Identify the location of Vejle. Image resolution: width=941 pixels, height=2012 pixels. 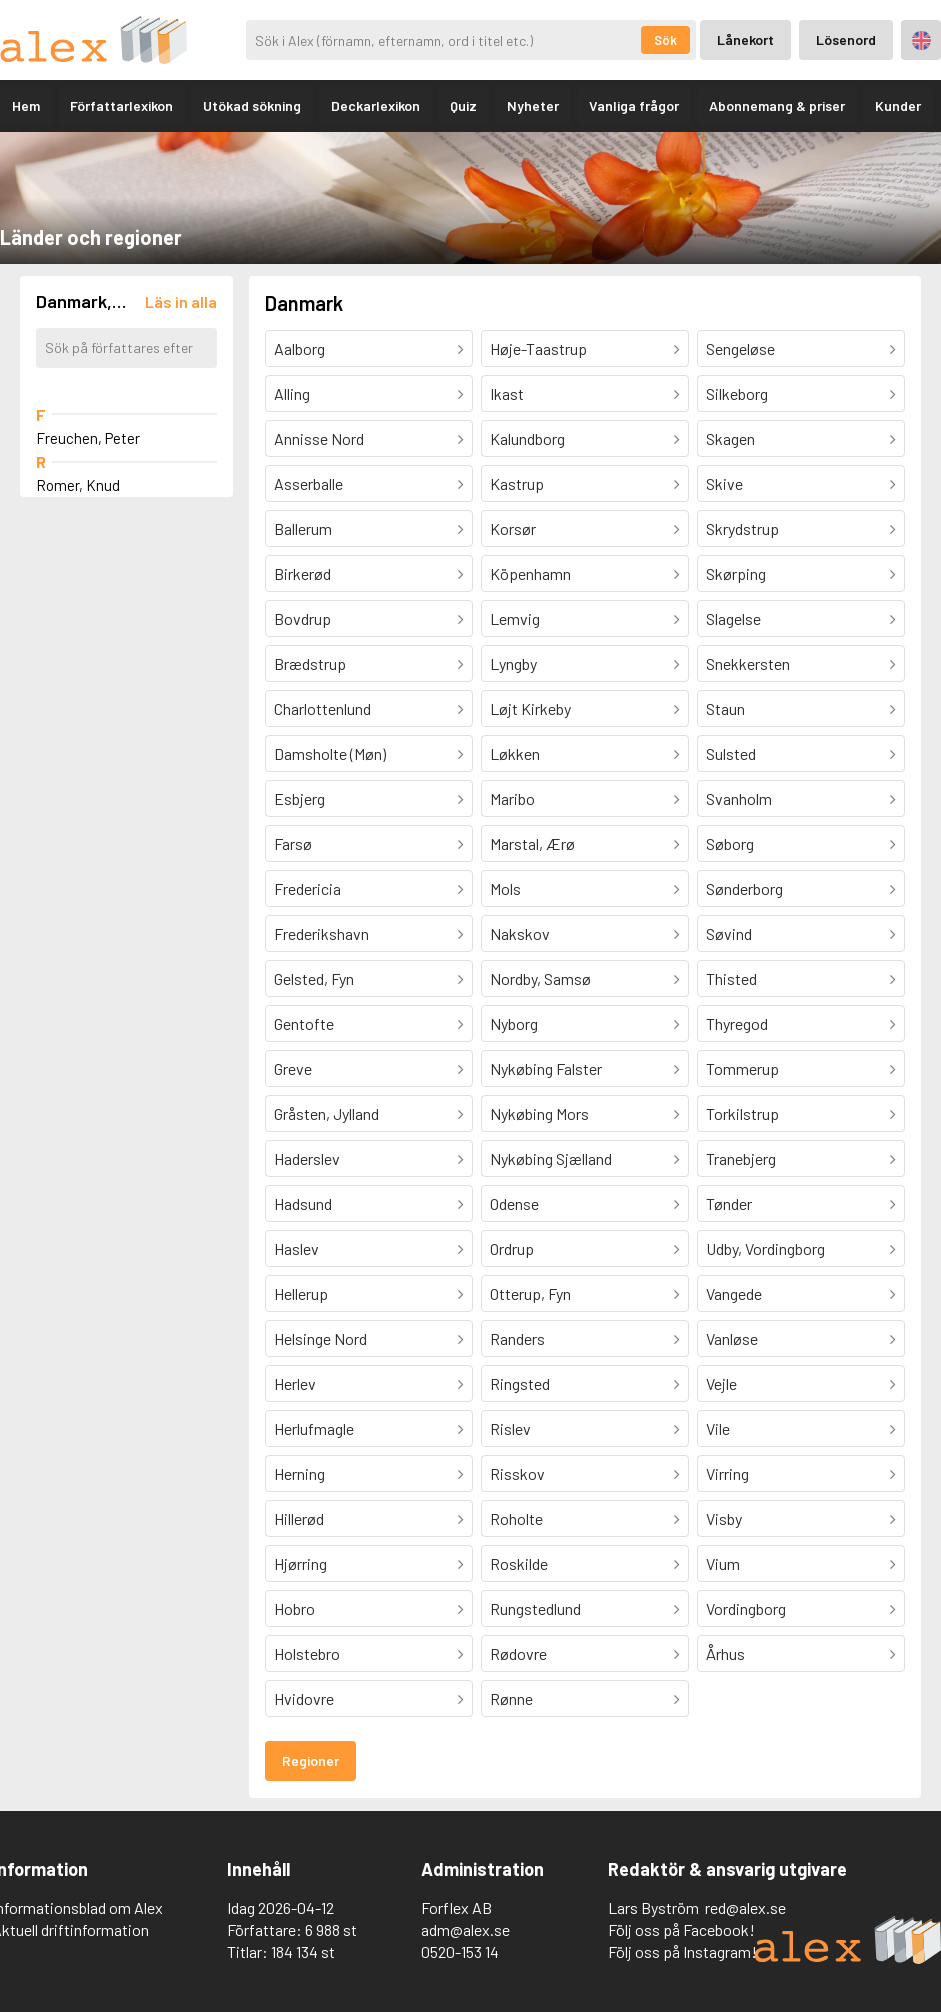
(721, 1383).